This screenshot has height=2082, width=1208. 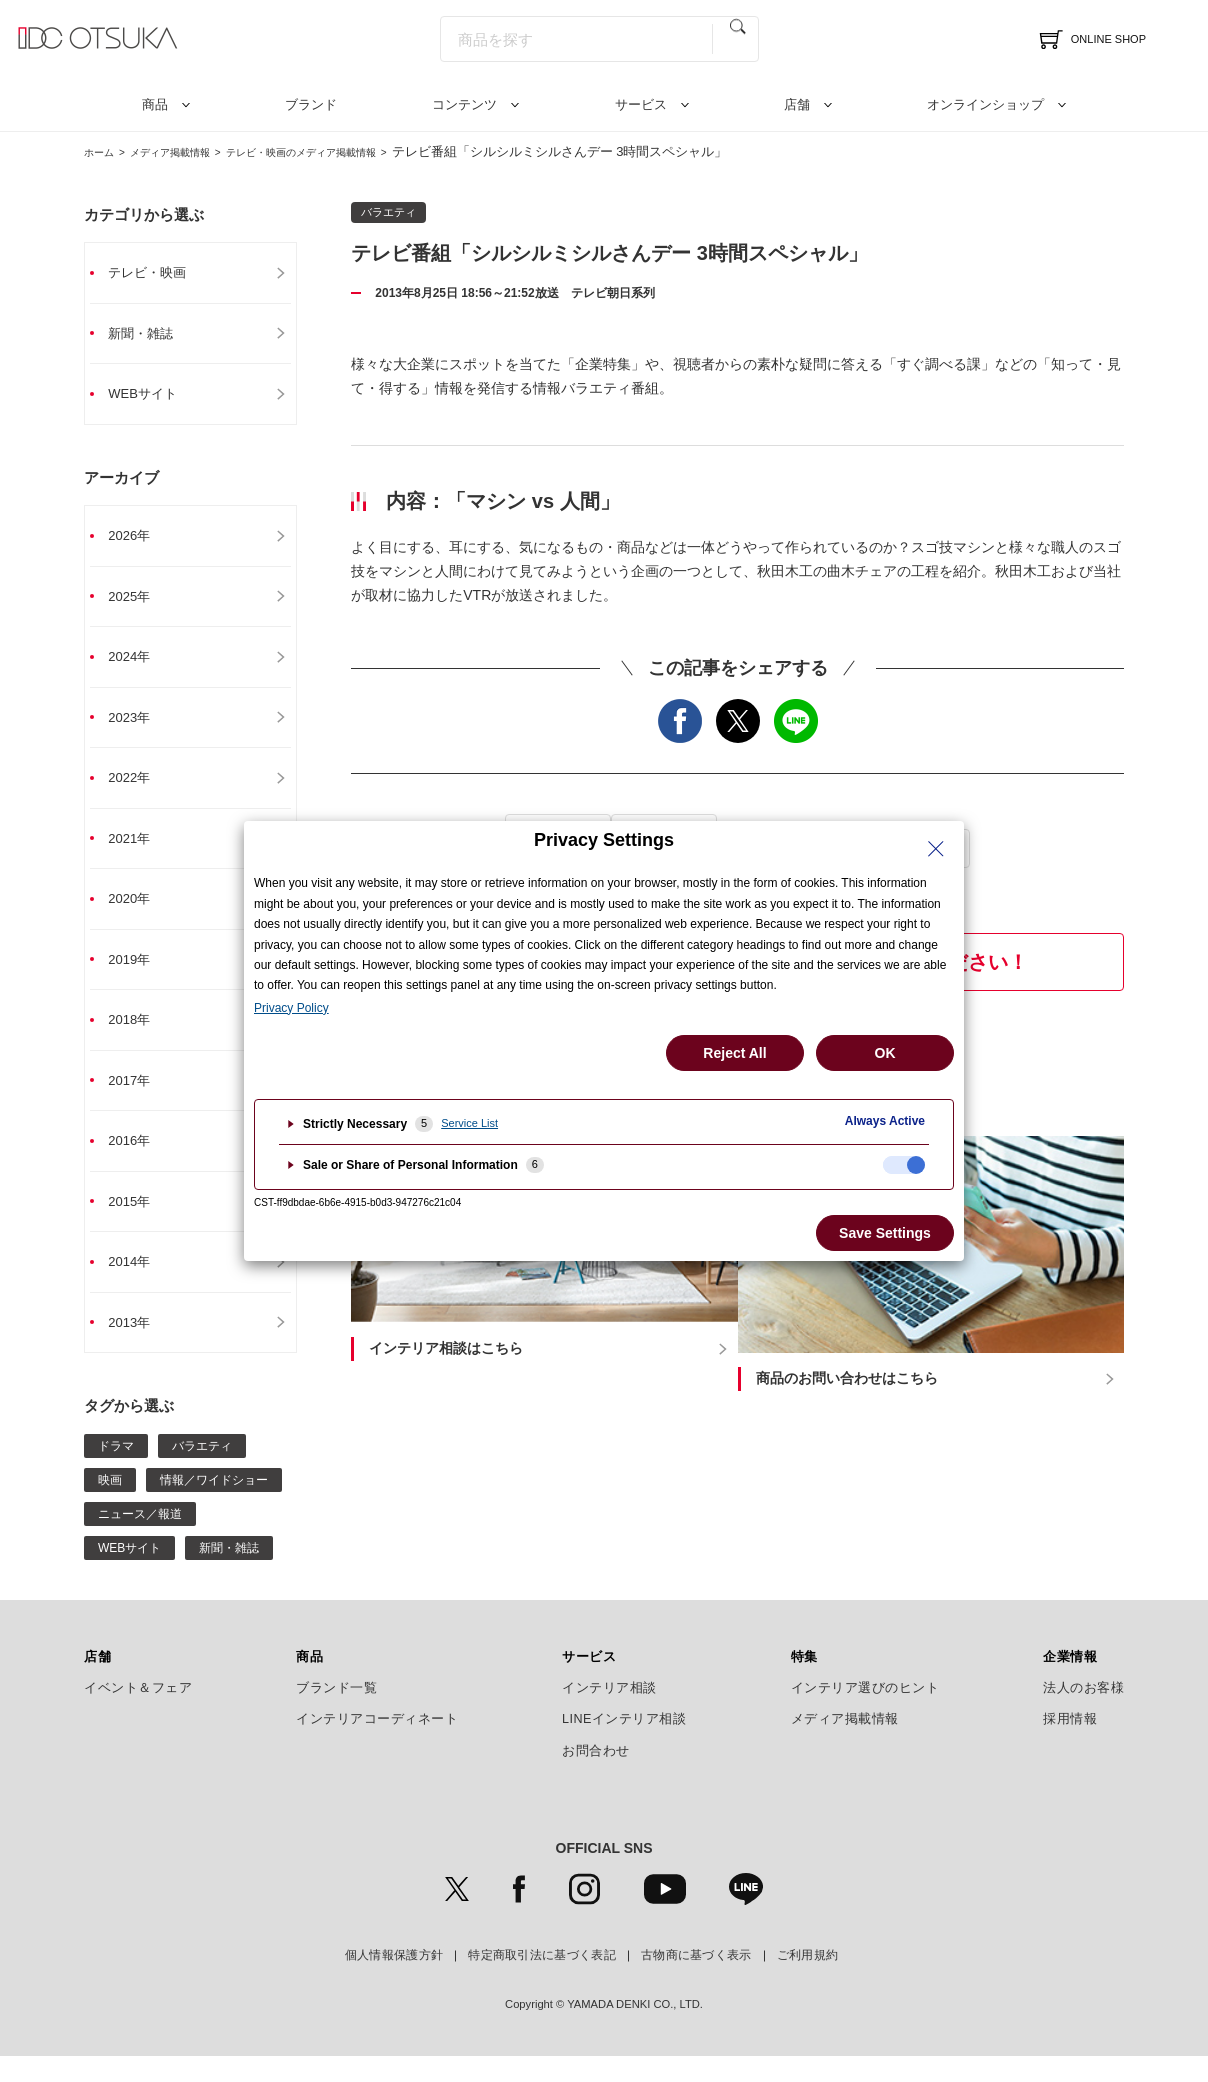 I want to click on 2023年, so click(x=139, y=727).